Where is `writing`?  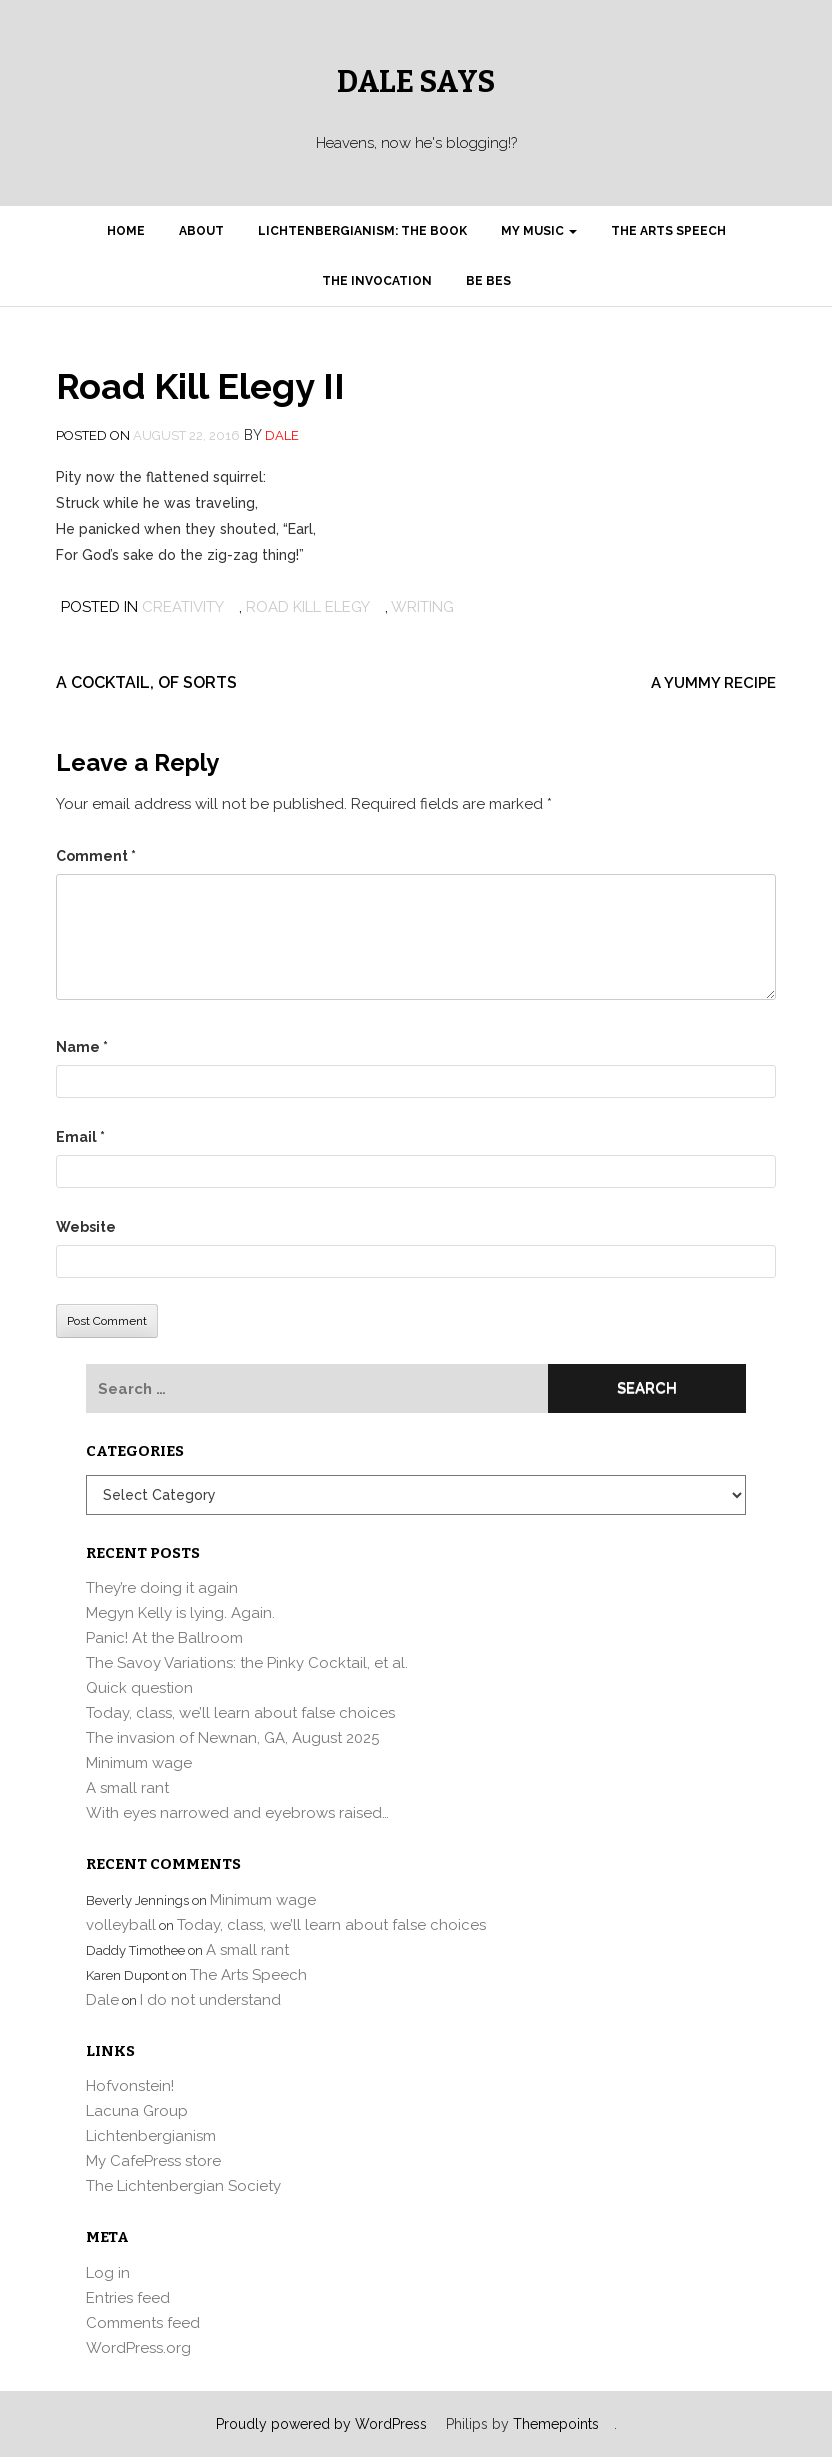
writing is located at coordinates (422, 607).